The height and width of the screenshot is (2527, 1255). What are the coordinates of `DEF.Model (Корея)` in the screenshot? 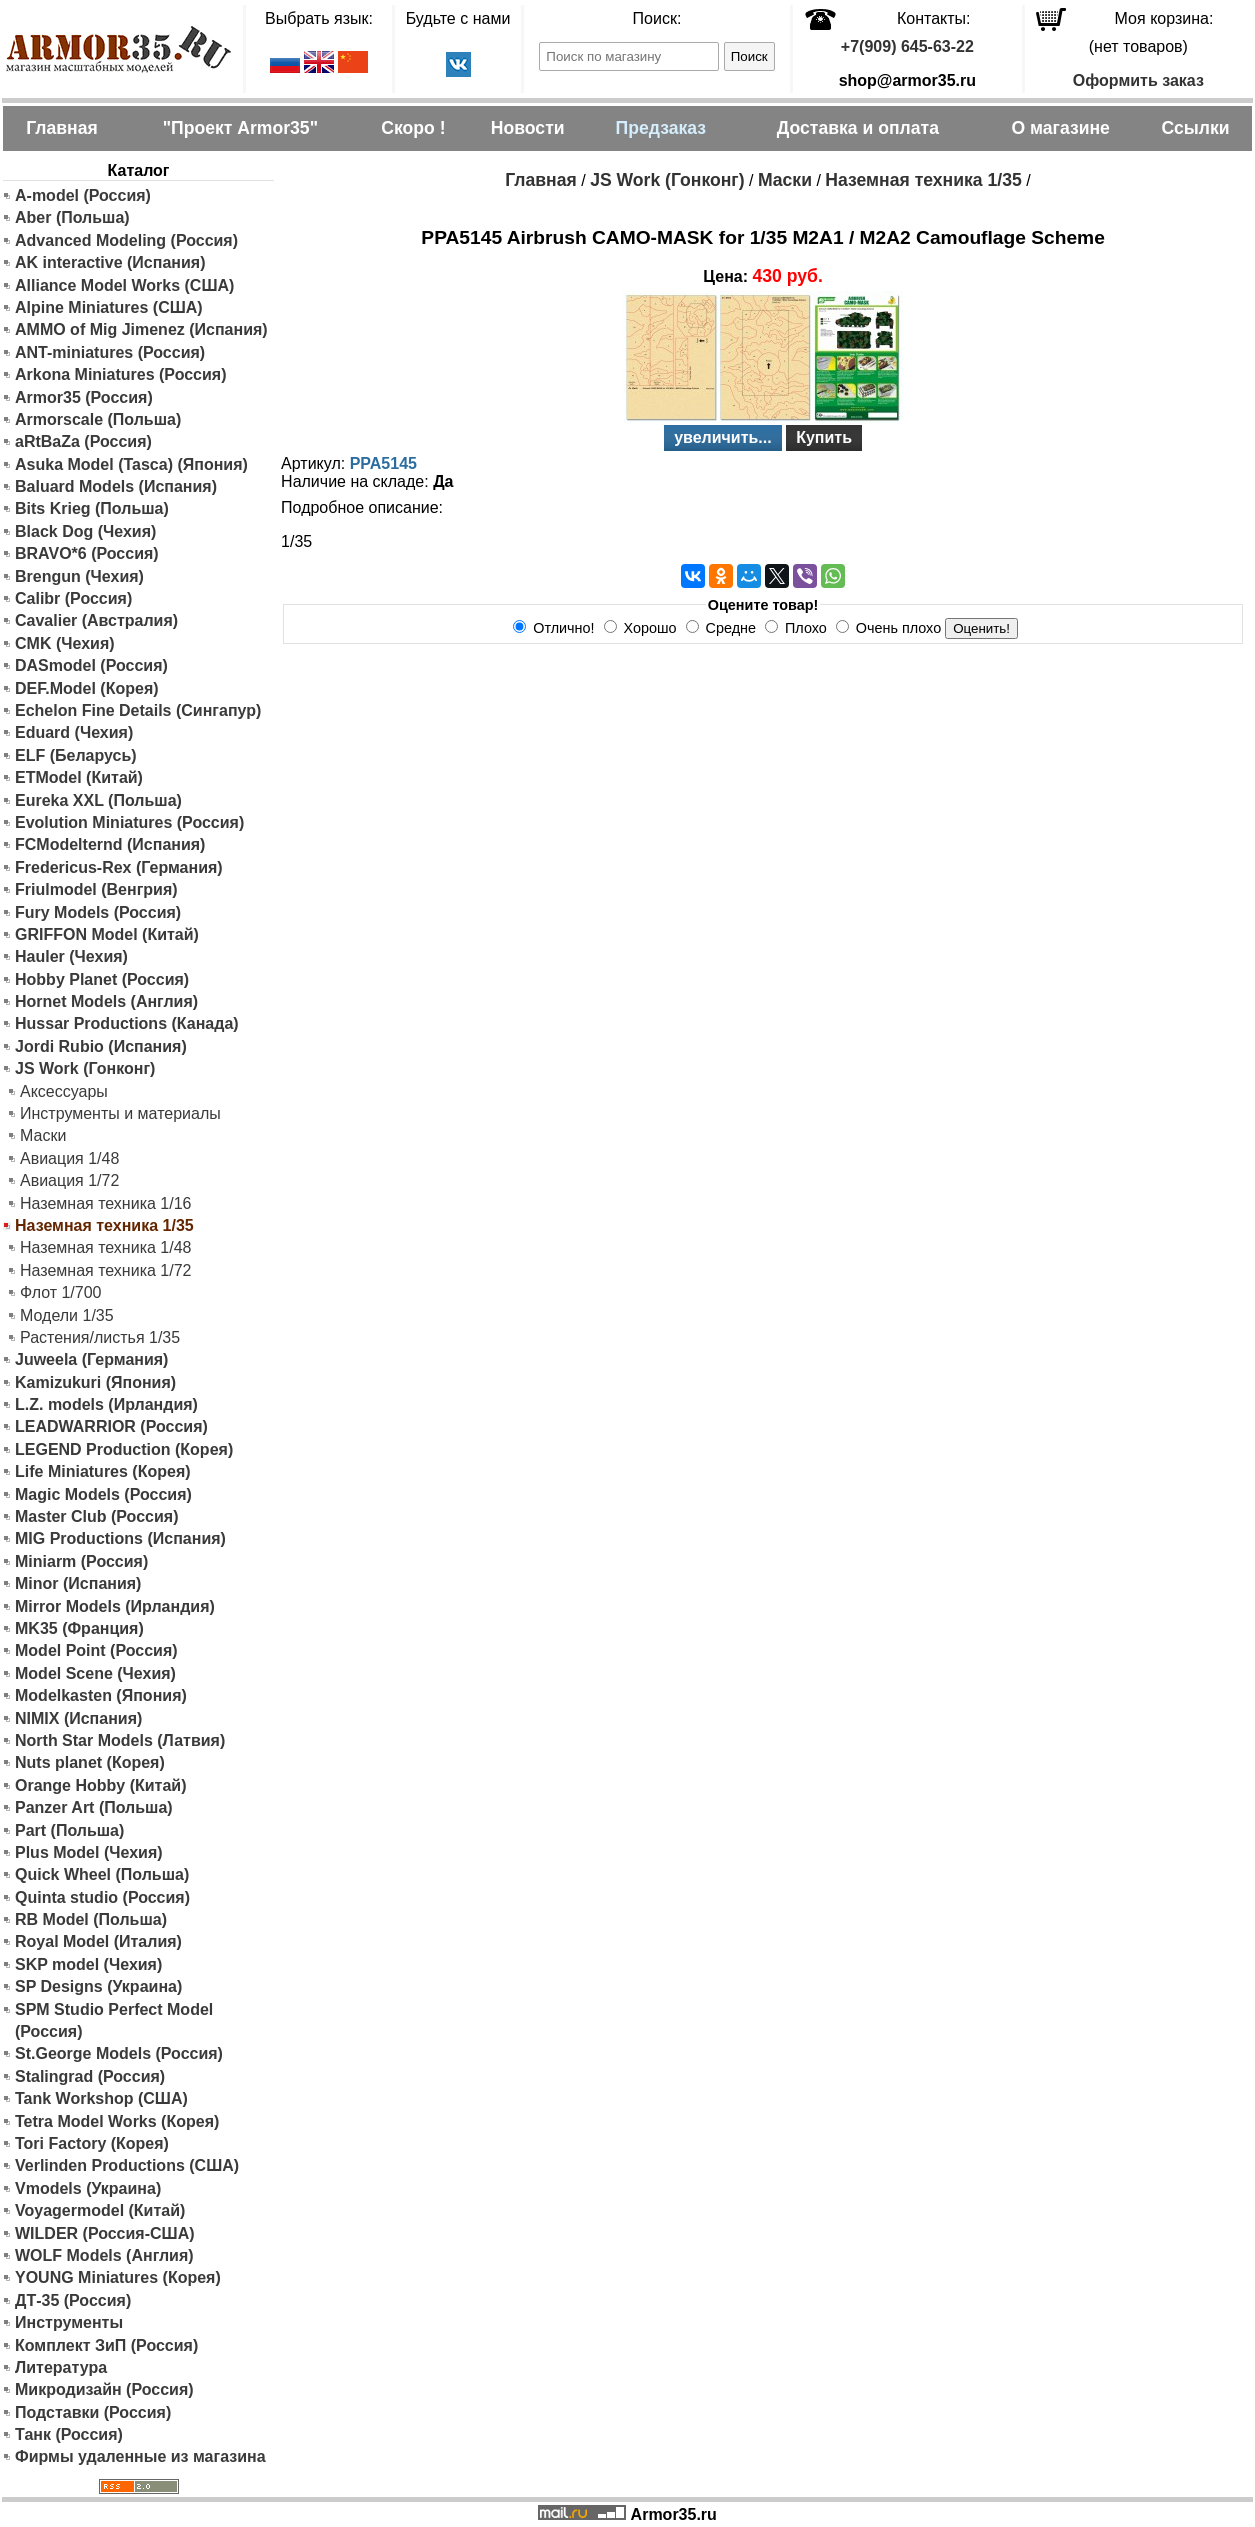 It's located at (87, 688).